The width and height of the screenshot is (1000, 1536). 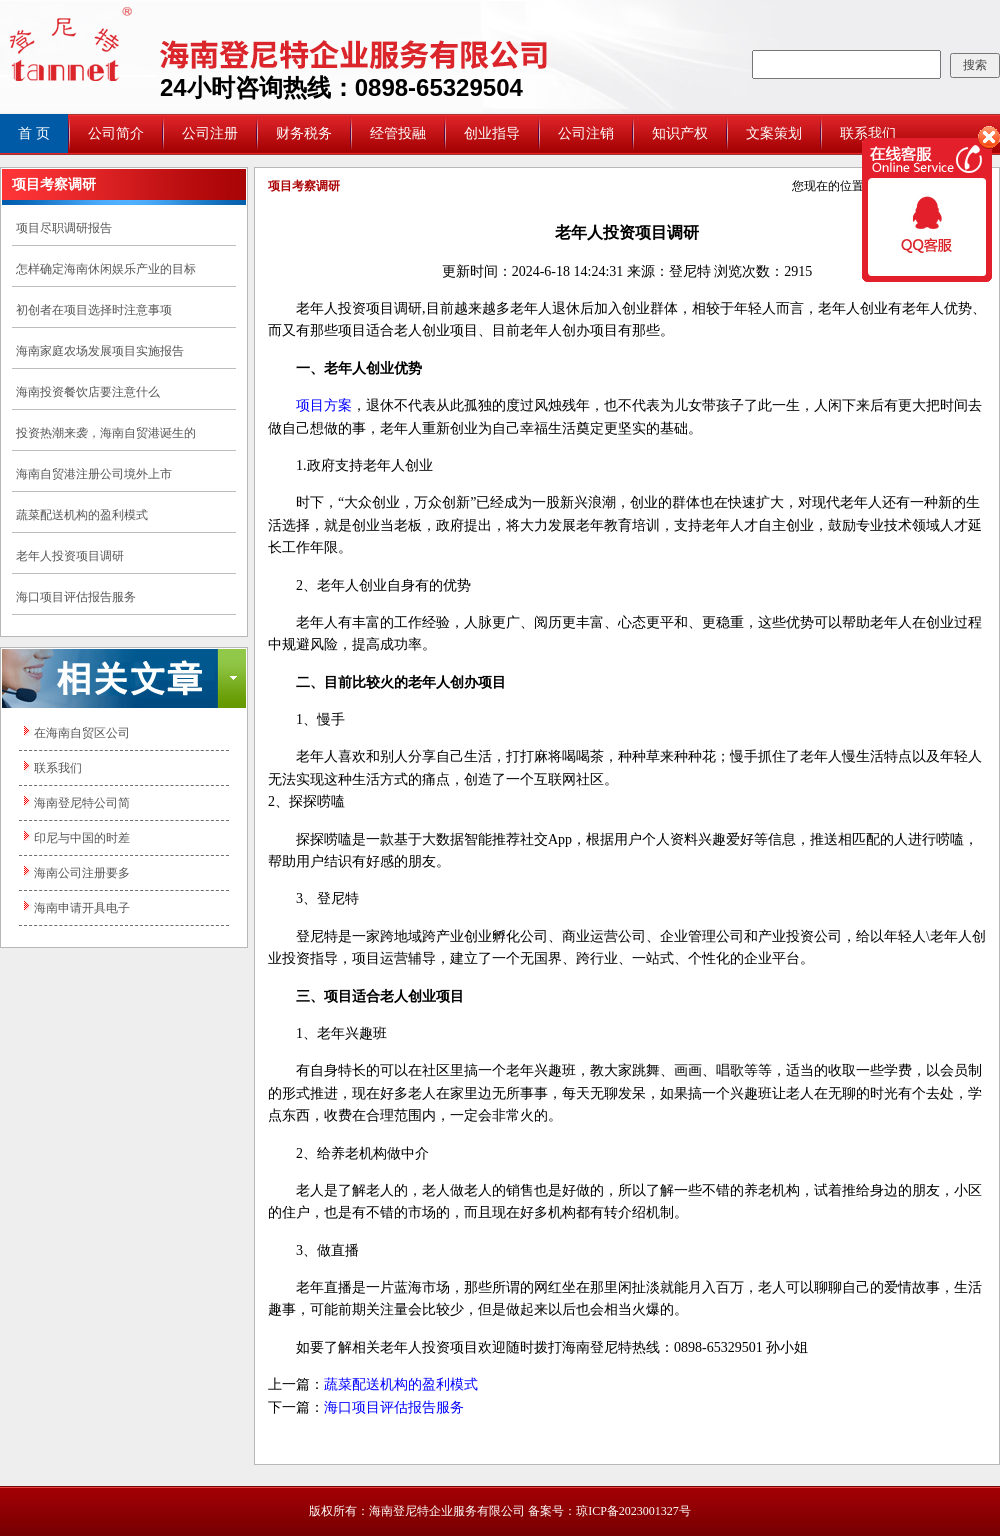 I want to click on 蔬菜配送机构的盈利模式, so click(x=82, y=515).